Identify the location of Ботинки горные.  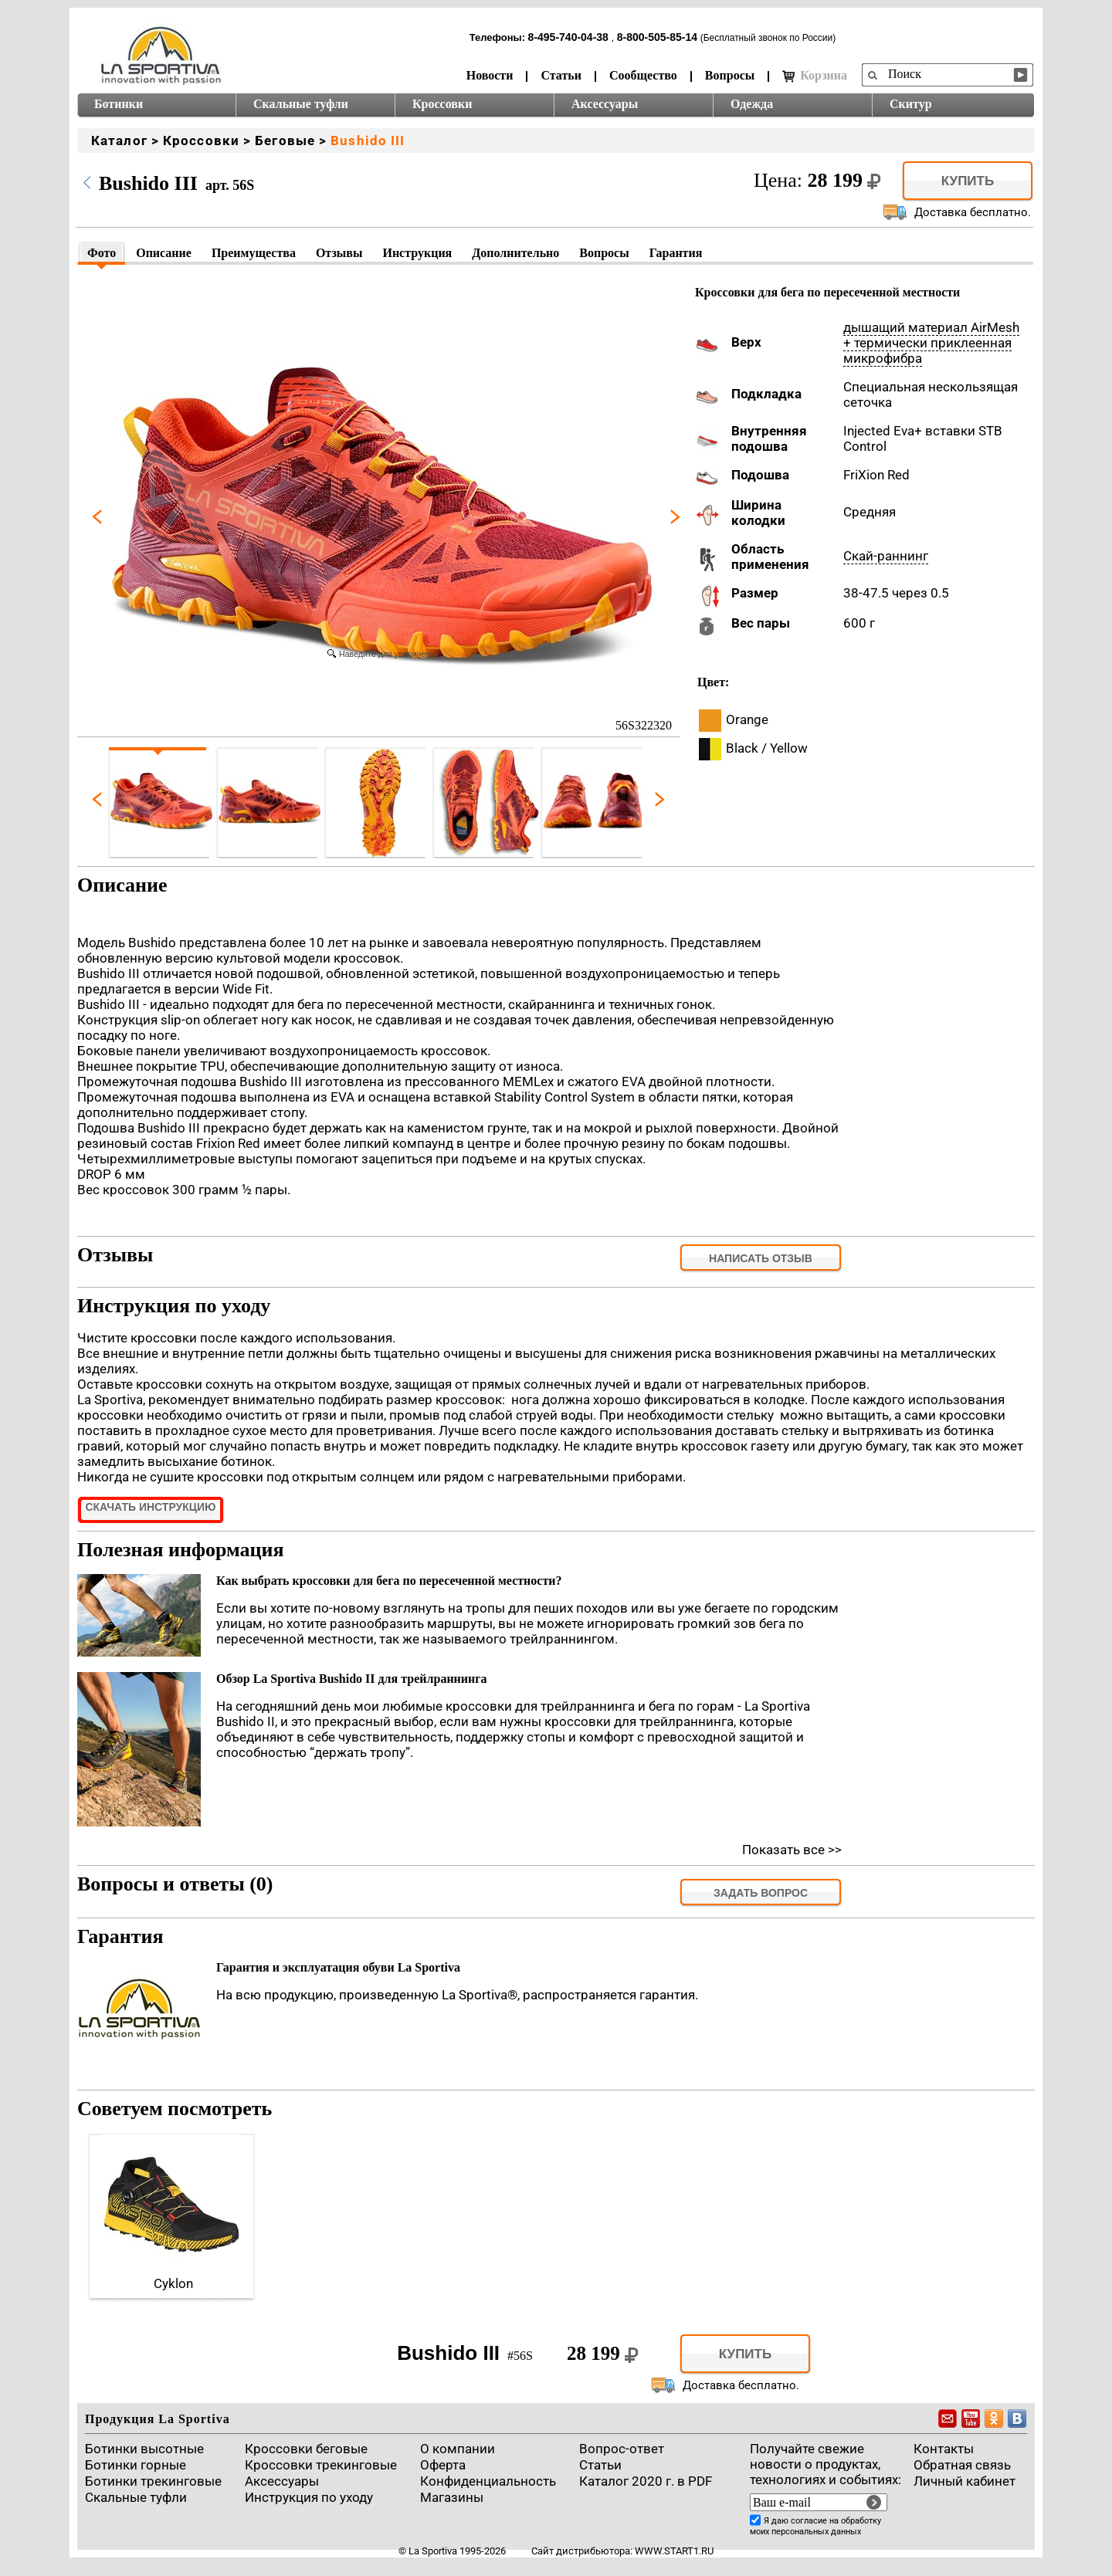
(135, 2465).